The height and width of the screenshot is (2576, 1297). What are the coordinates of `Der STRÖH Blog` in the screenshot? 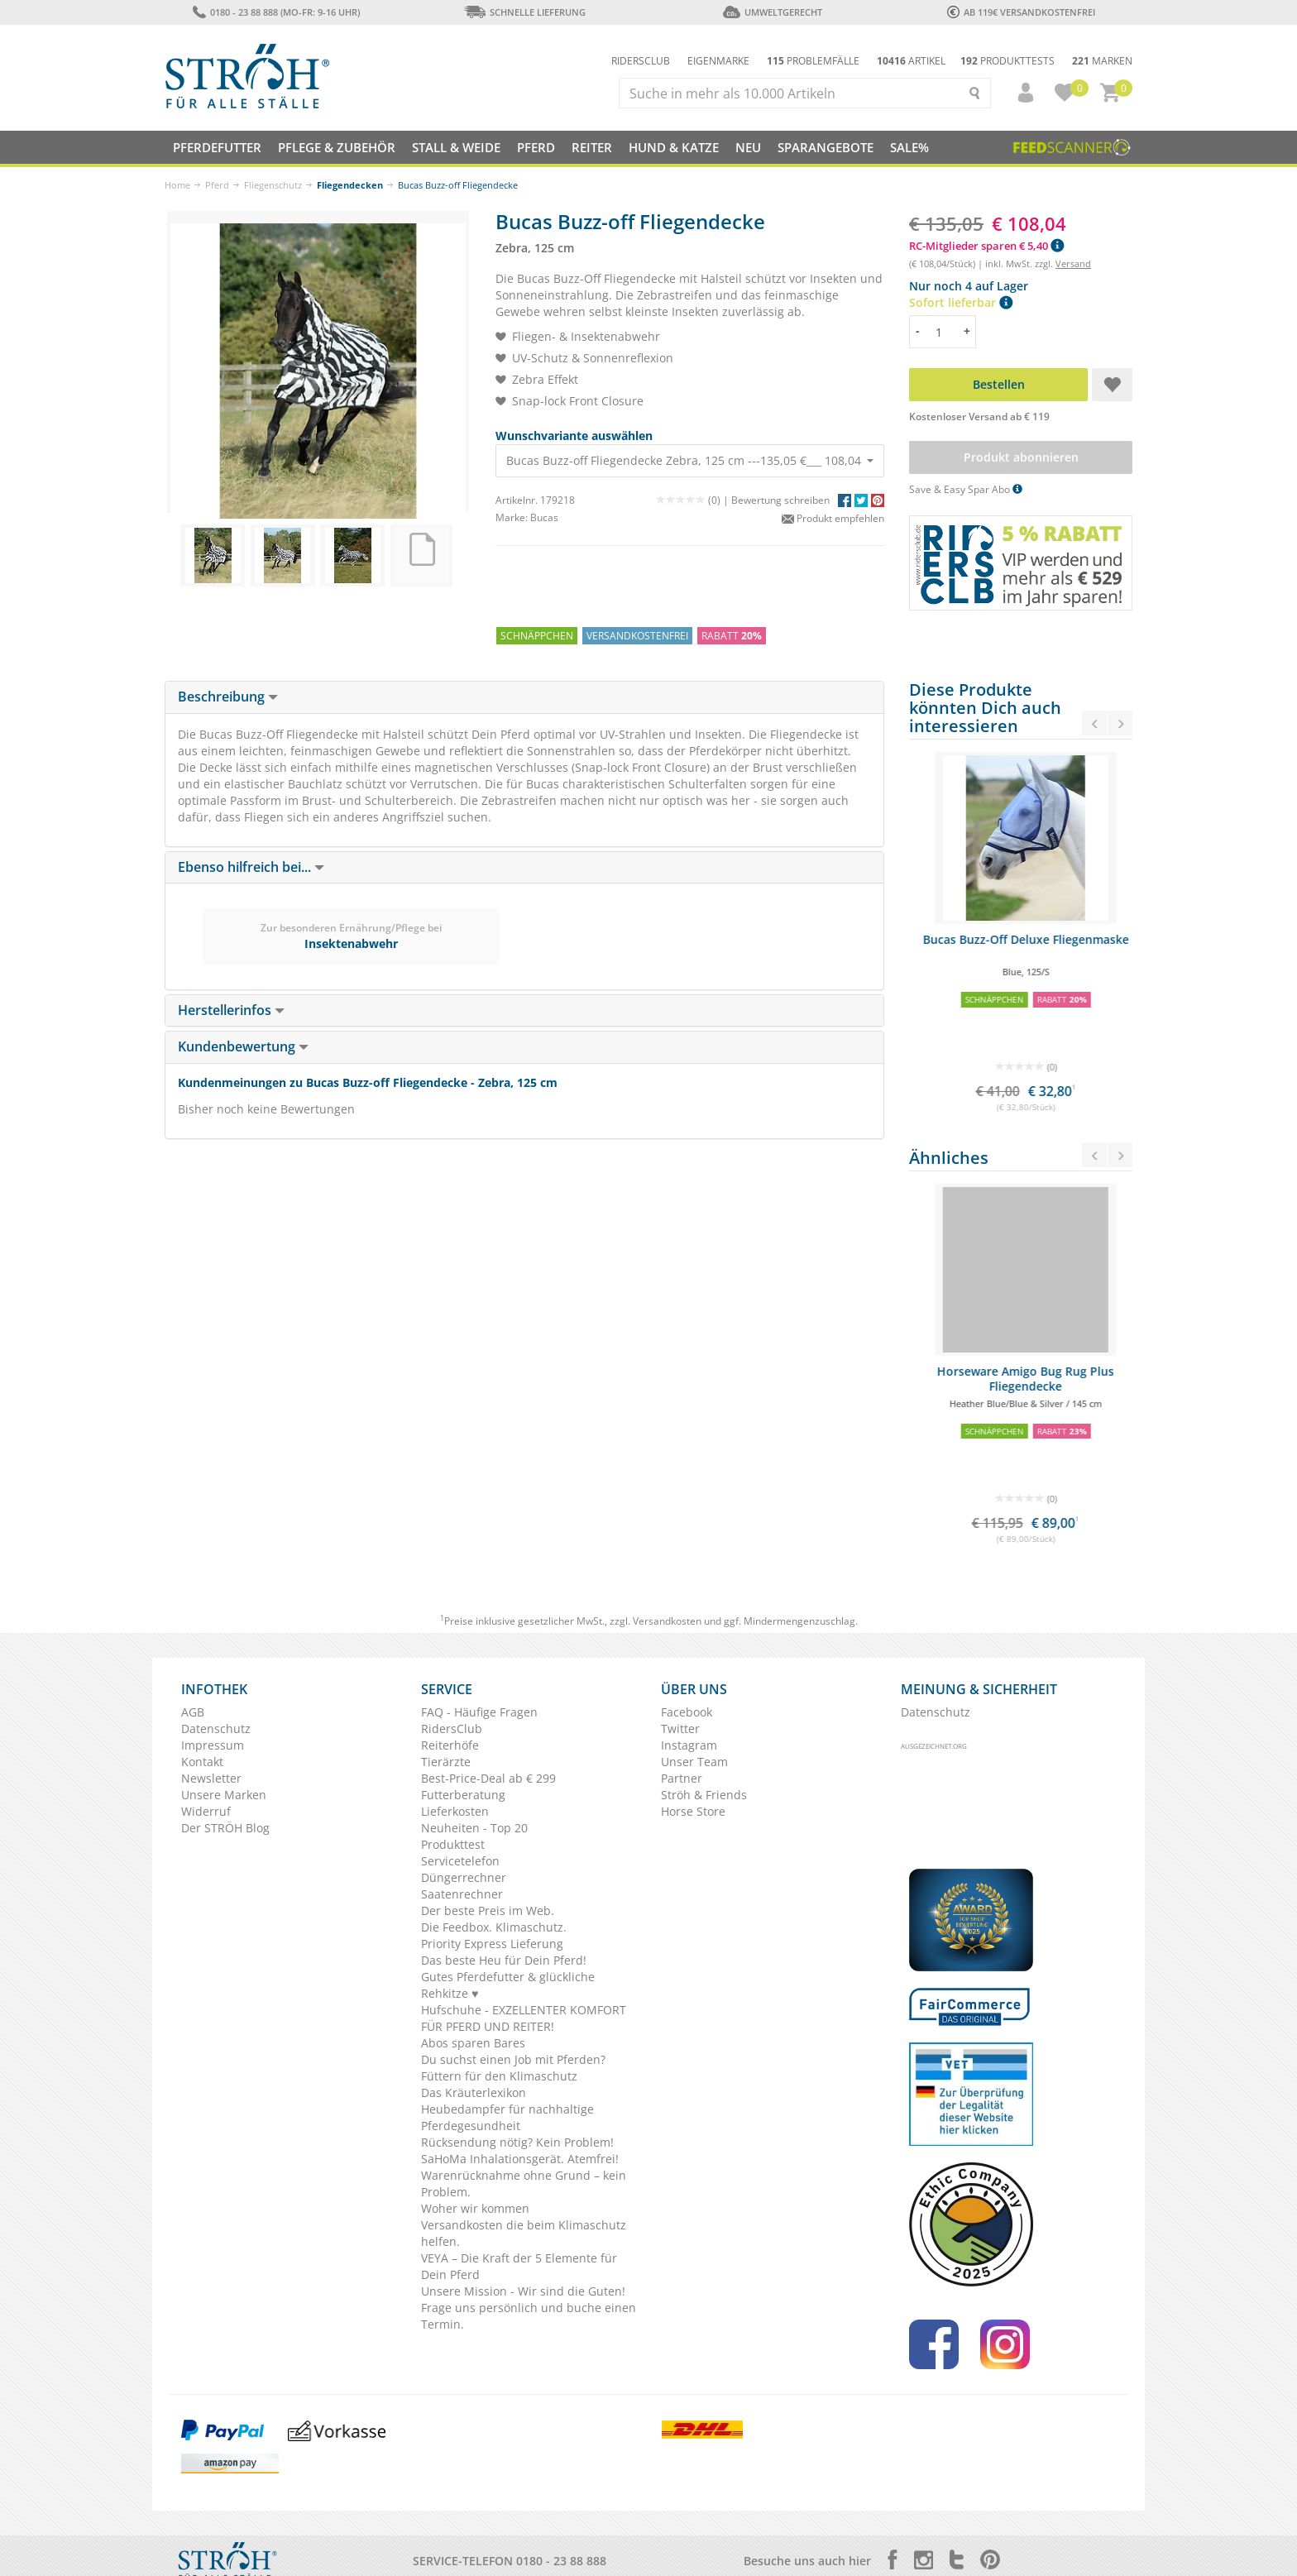 It's located at (225, 1828).